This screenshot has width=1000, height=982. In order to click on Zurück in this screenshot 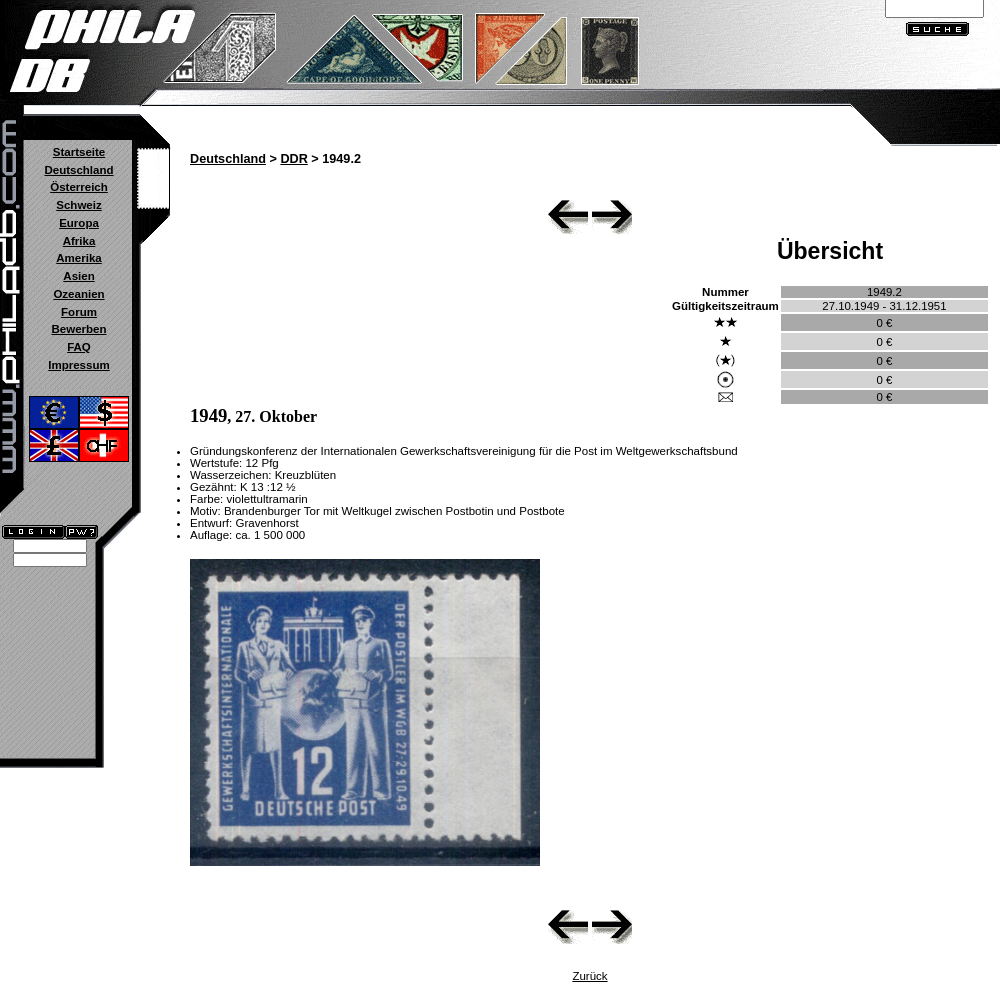, I will do `click(589, 976)`.